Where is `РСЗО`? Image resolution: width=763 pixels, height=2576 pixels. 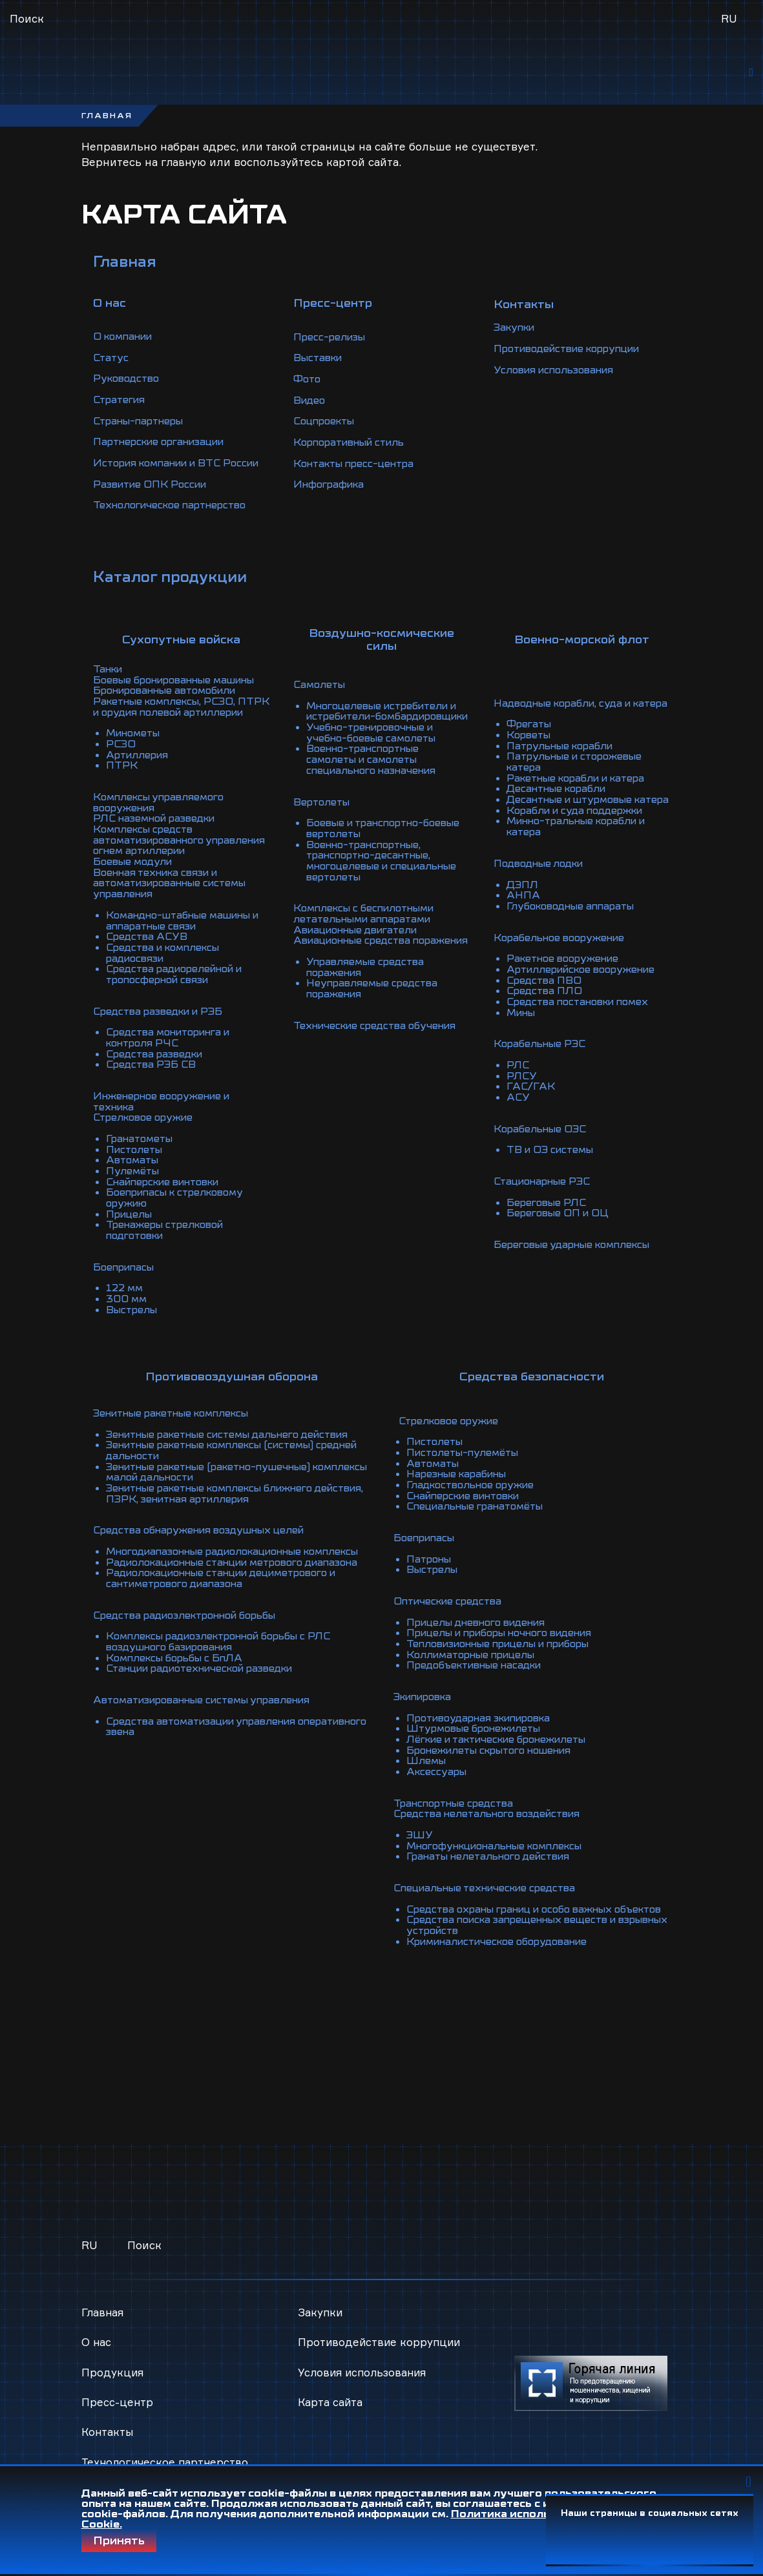
РСЗО is located at coordinates (121, 764).